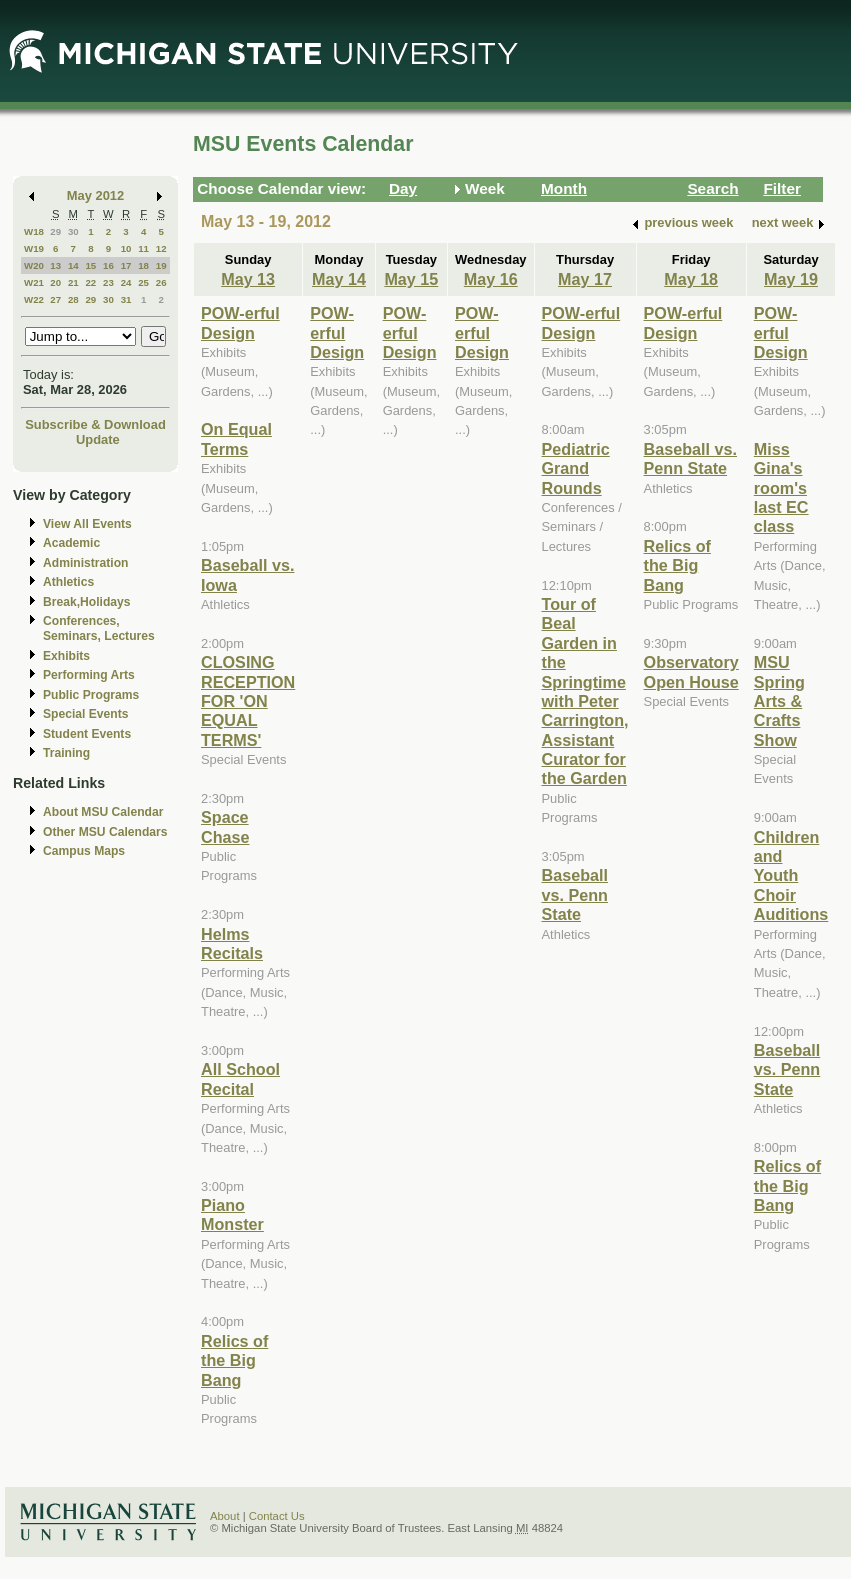 This screenshot has height=1579, width=851. What do you see at coordinates (791, 876) in the screenshot?
I see `Children and Youth Choir Auditions` at bounding box center [791, 876].